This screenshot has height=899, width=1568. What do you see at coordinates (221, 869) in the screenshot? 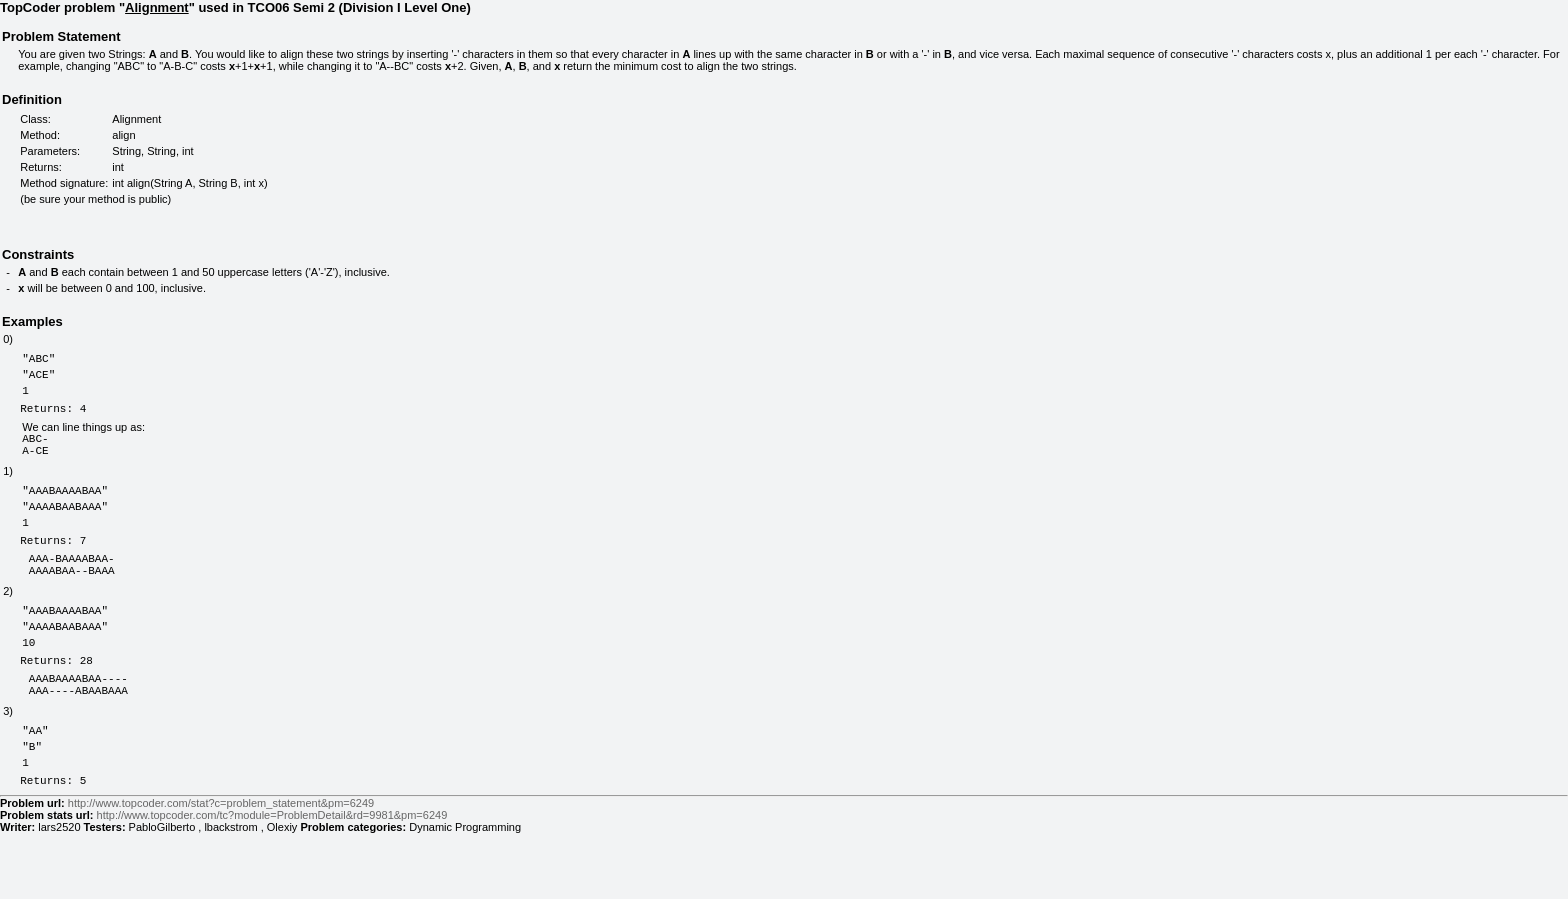
I see `http://www.topcoder.com/stat?c=problem_statement&pm=6249` at bounding box center [221, 869].